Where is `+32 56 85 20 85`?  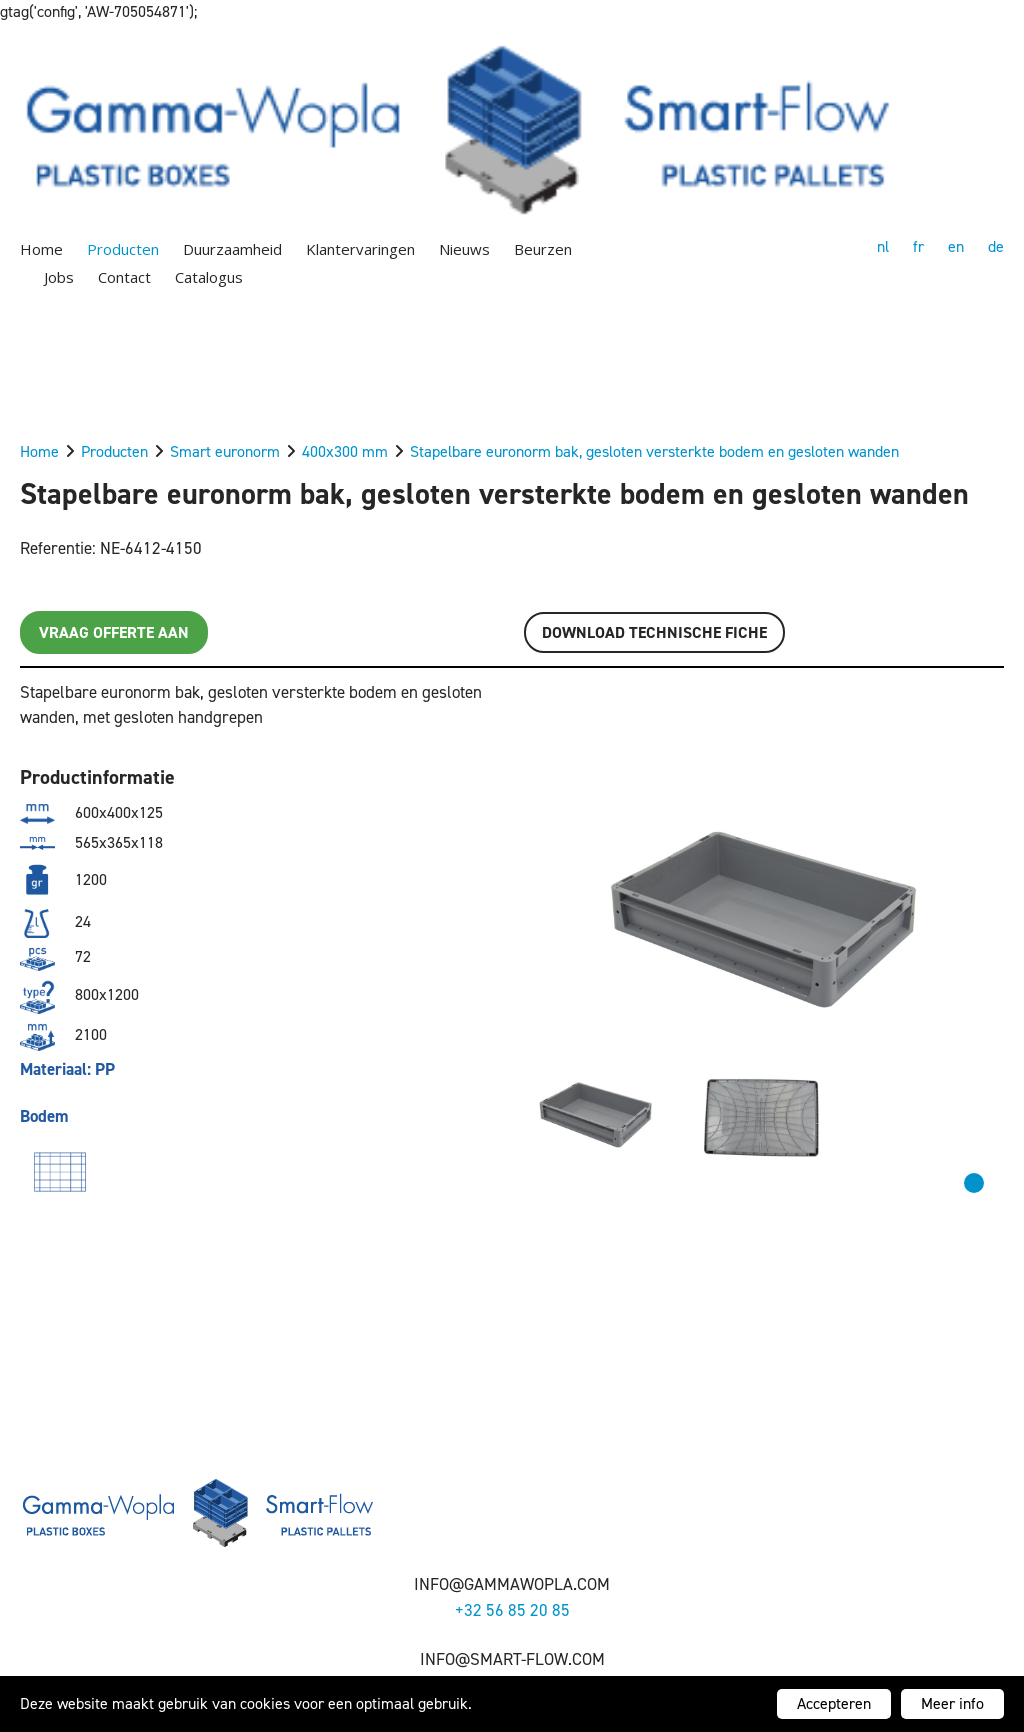
+32 56 85 20 85 is located at coordinates (512, 1610).